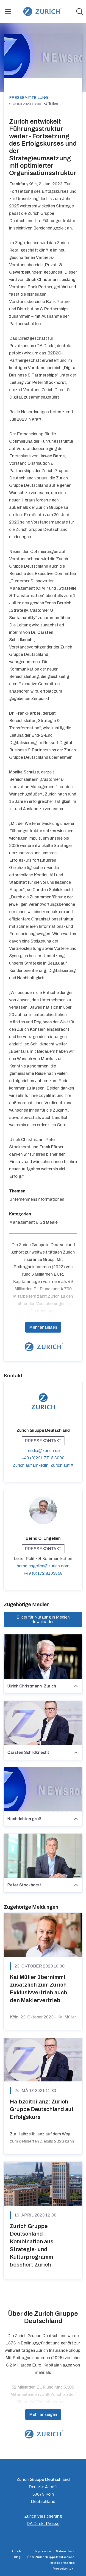 This screenshot has width=86, height=2576. Describe the element at coordinates (43, 1619) in the screenshot. I see `Bilder für Nutzung in Medien downloaden` at that location.